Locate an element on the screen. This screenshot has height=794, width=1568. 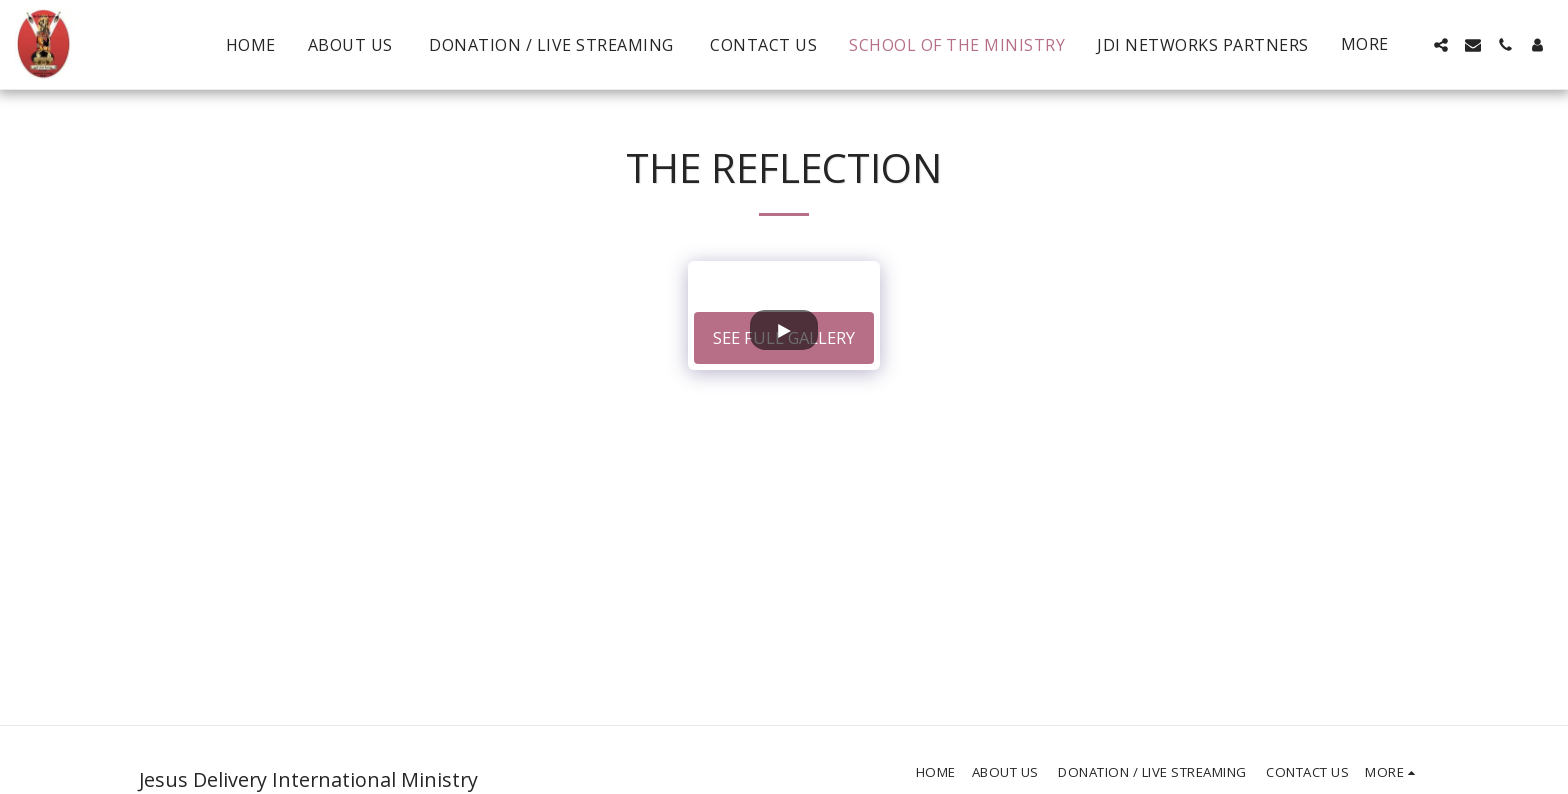
[button] is located at coordinates (1441, 45).